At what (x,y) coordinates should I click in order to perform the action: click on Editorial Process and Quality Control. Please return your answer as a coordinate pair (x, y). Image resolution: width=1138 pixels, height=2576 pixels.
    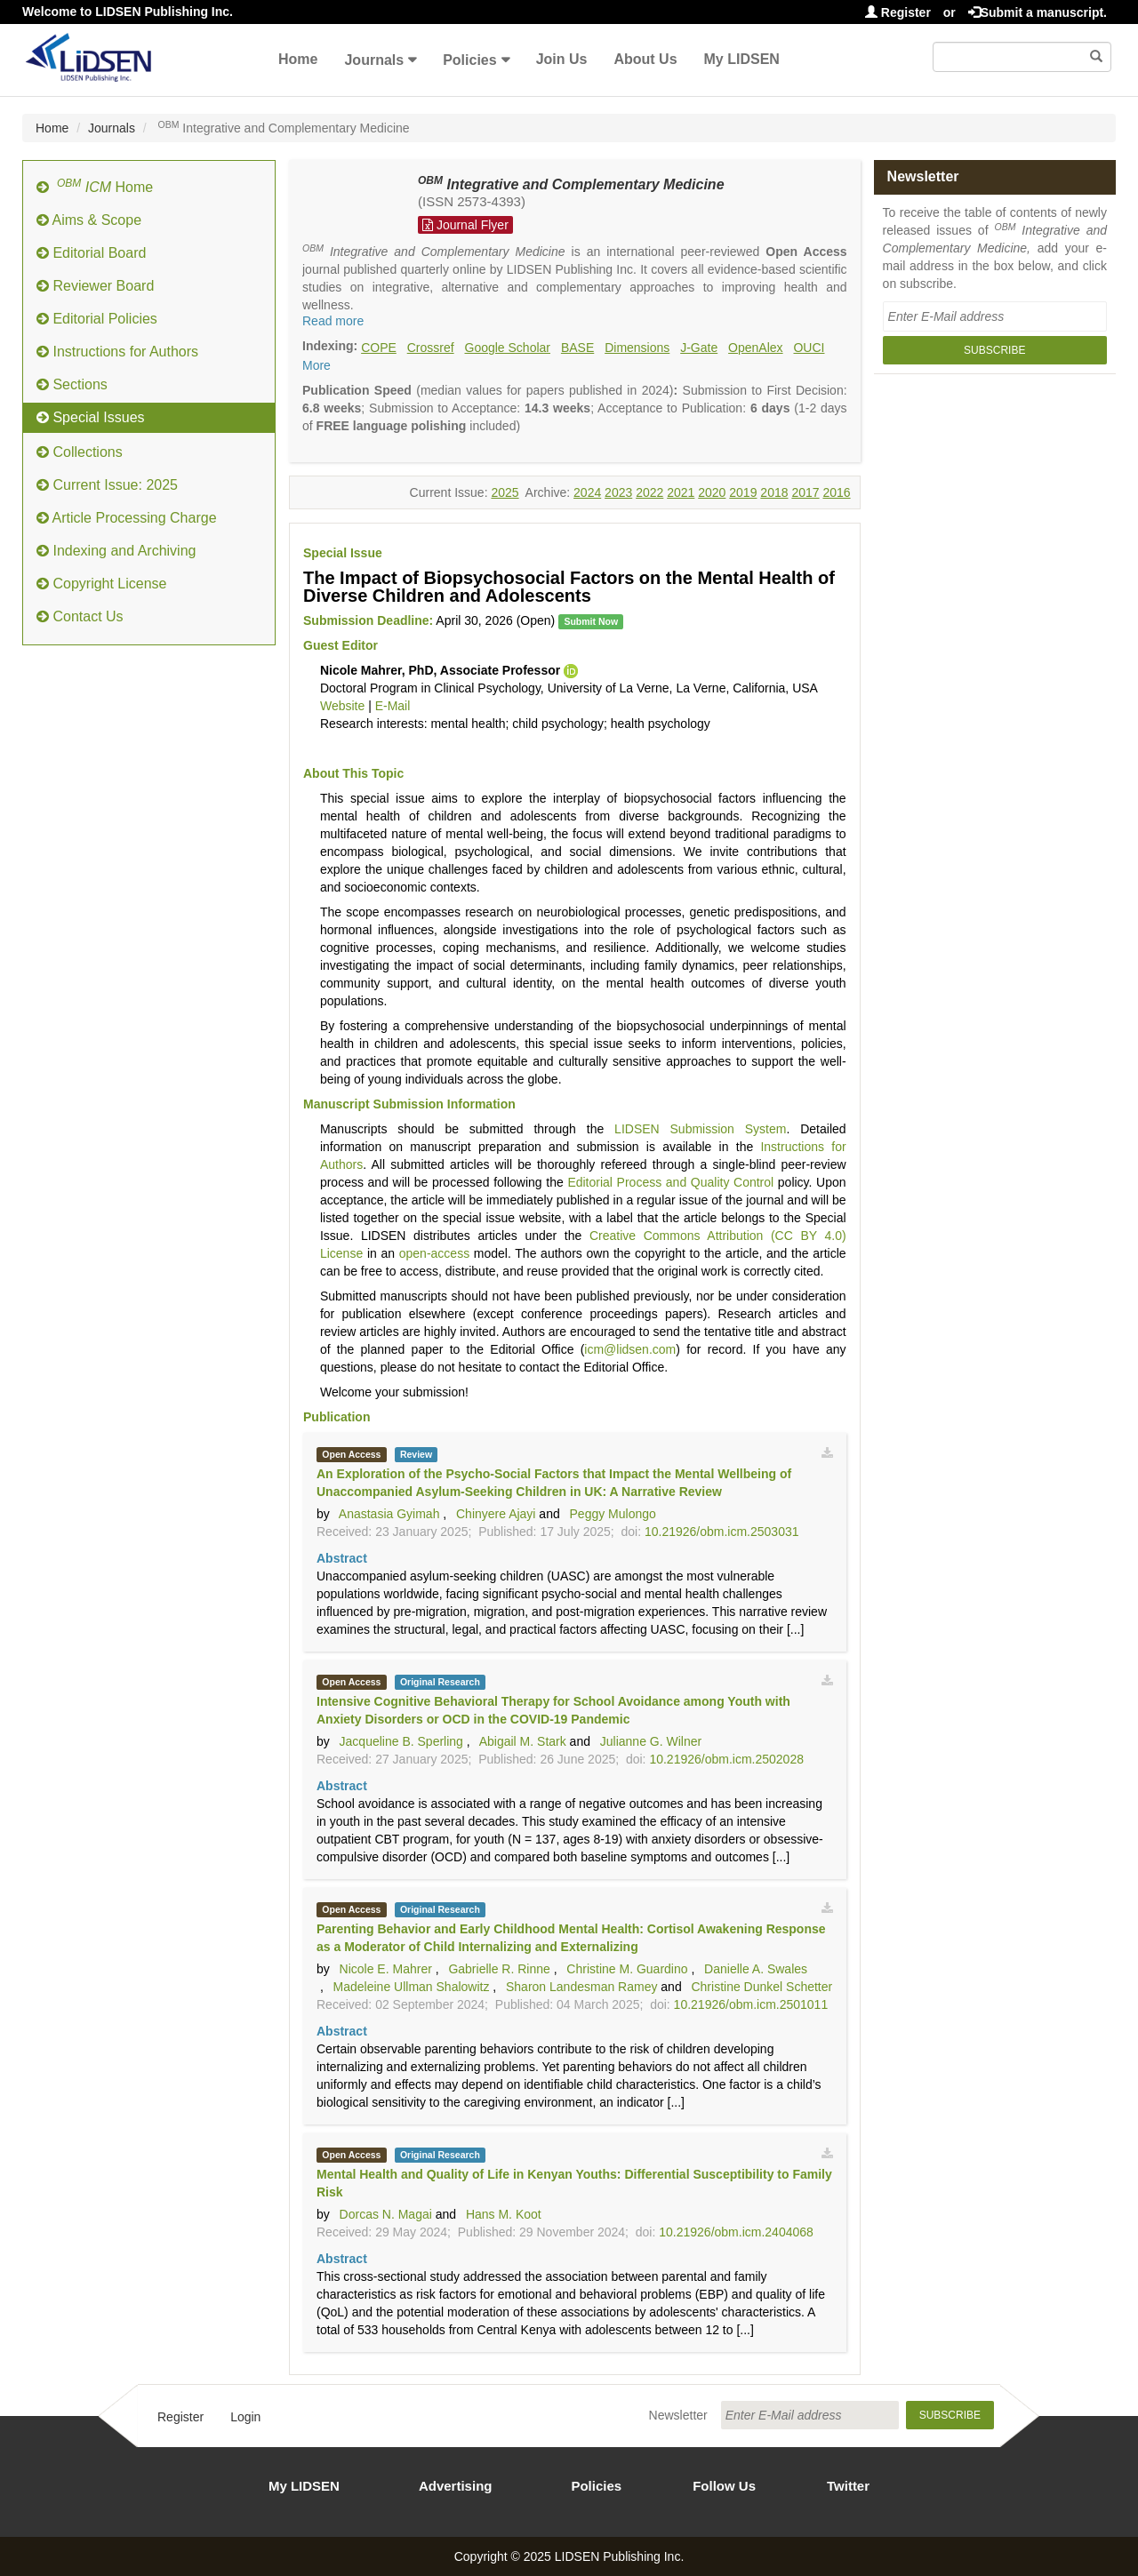
    Looking at the image, I should click on (670, 1182).